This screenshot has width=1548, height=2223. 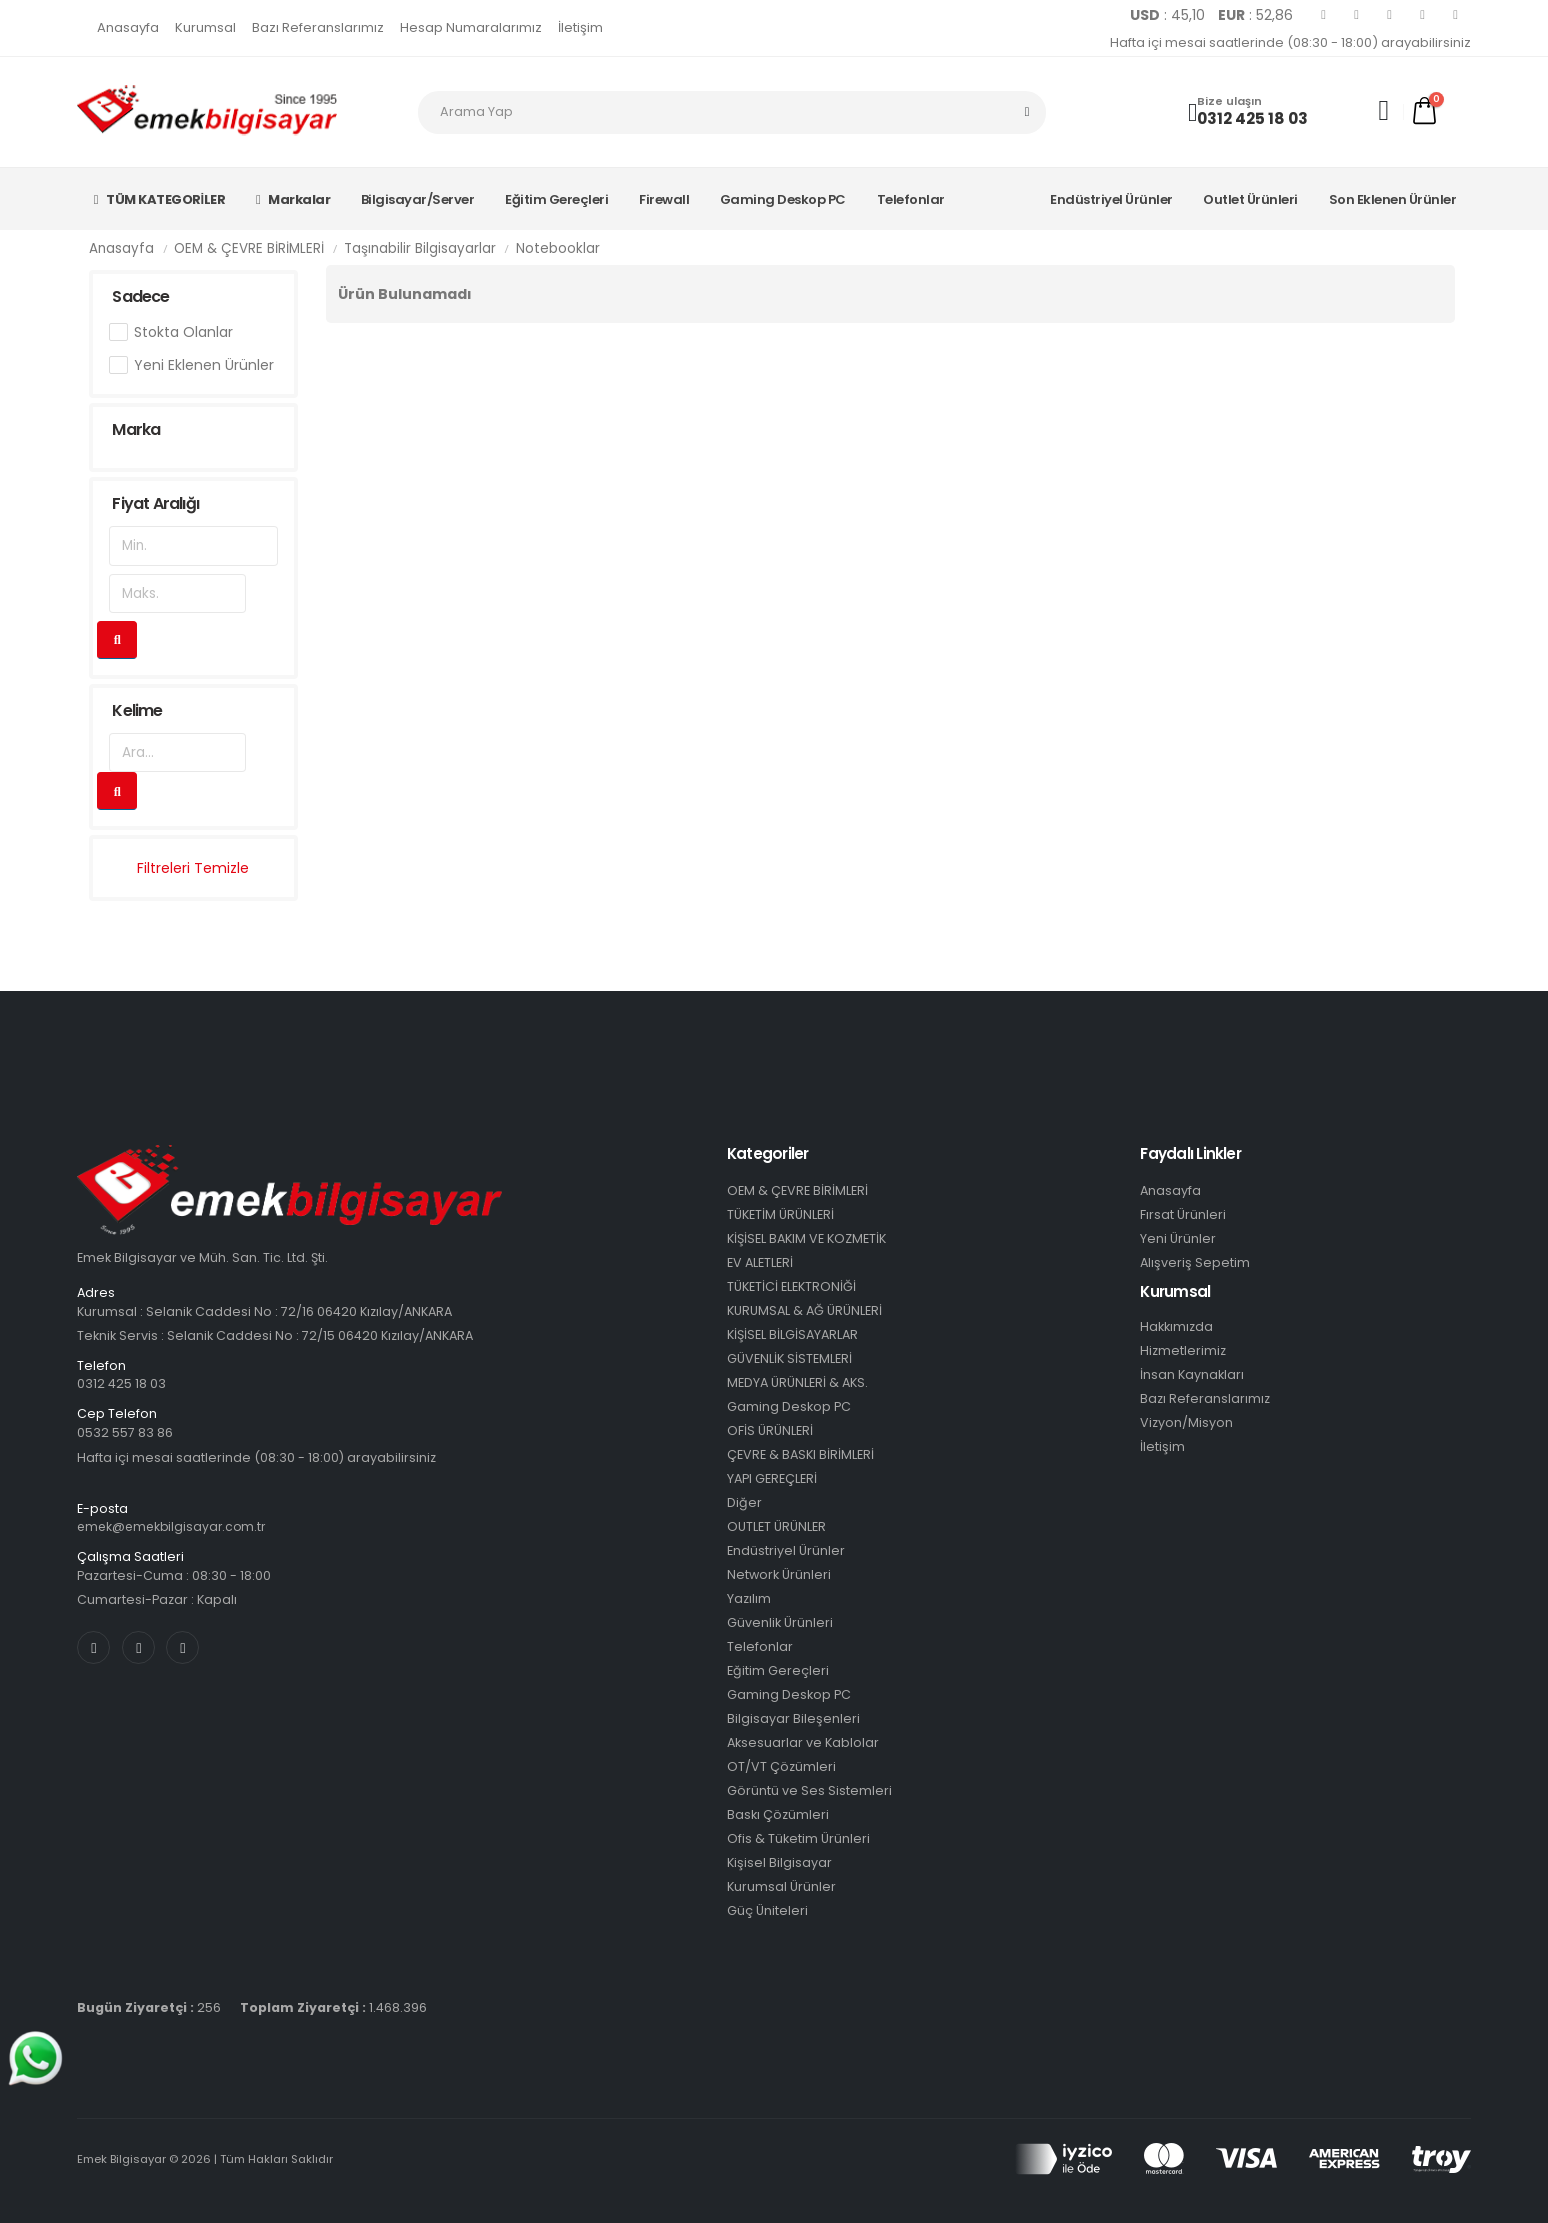 I want to click on Kurumsal, so click(x=205, y=27).